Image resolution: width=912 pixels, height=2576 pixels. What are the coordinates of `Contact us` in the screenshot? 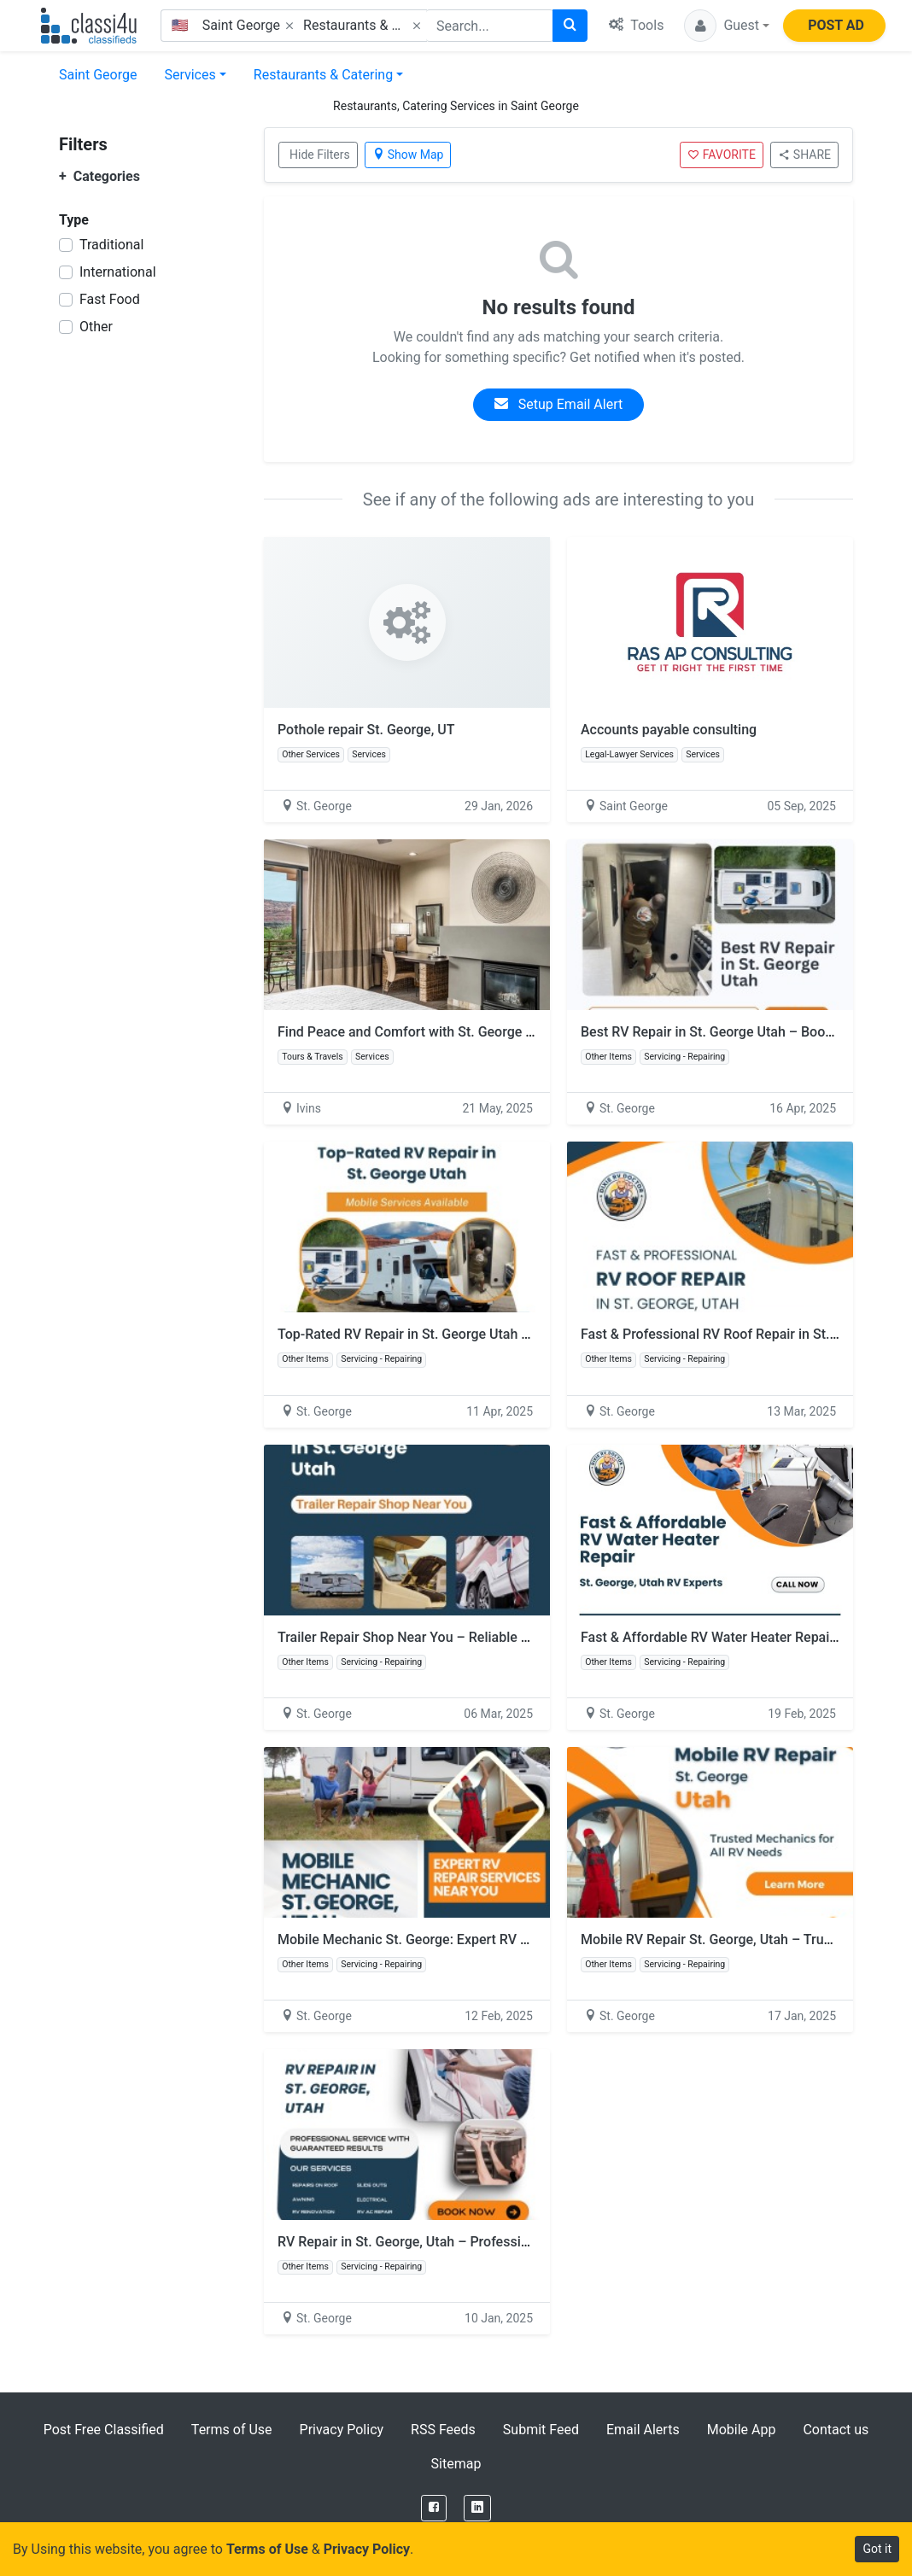 It's located at (835, 2429).